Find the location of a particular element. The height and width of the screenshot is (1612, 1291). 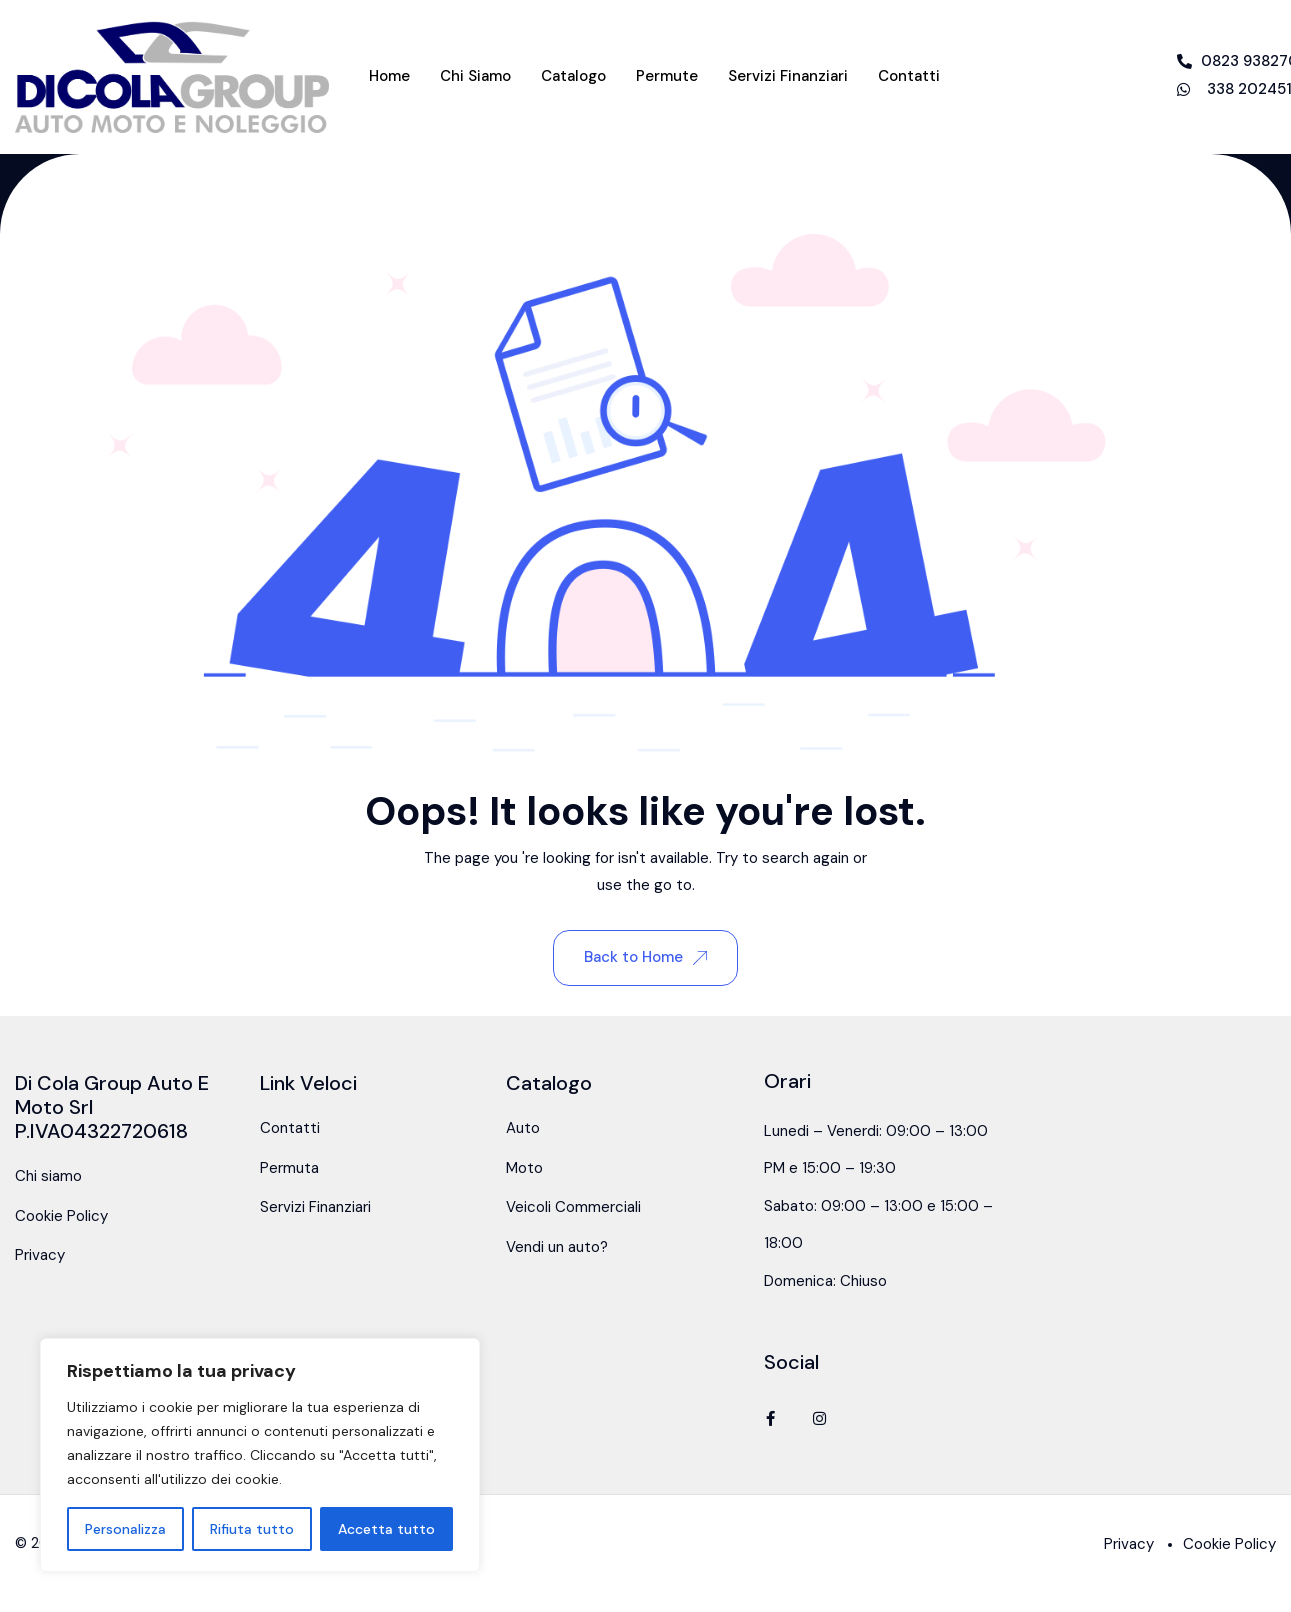

[region] is located at coordinates (260, 1455).